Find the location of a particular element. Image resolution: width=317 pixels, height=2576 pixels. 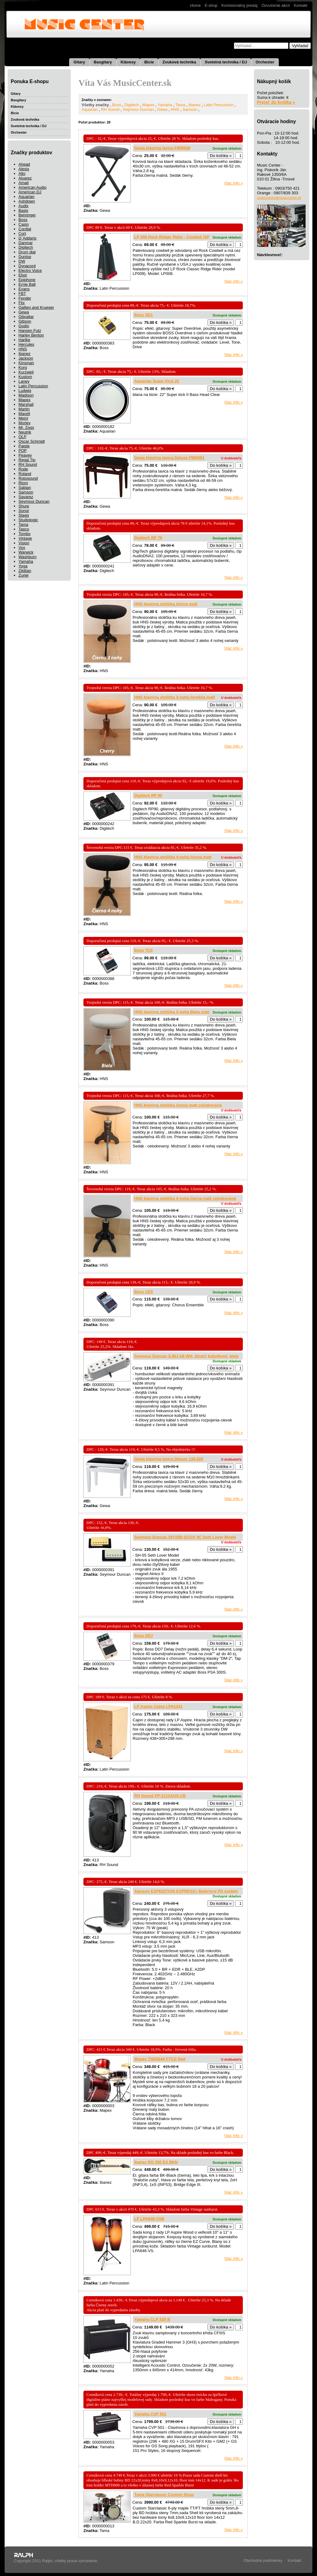

LP LPA646-VSB is located at coordinates (149, 2218).